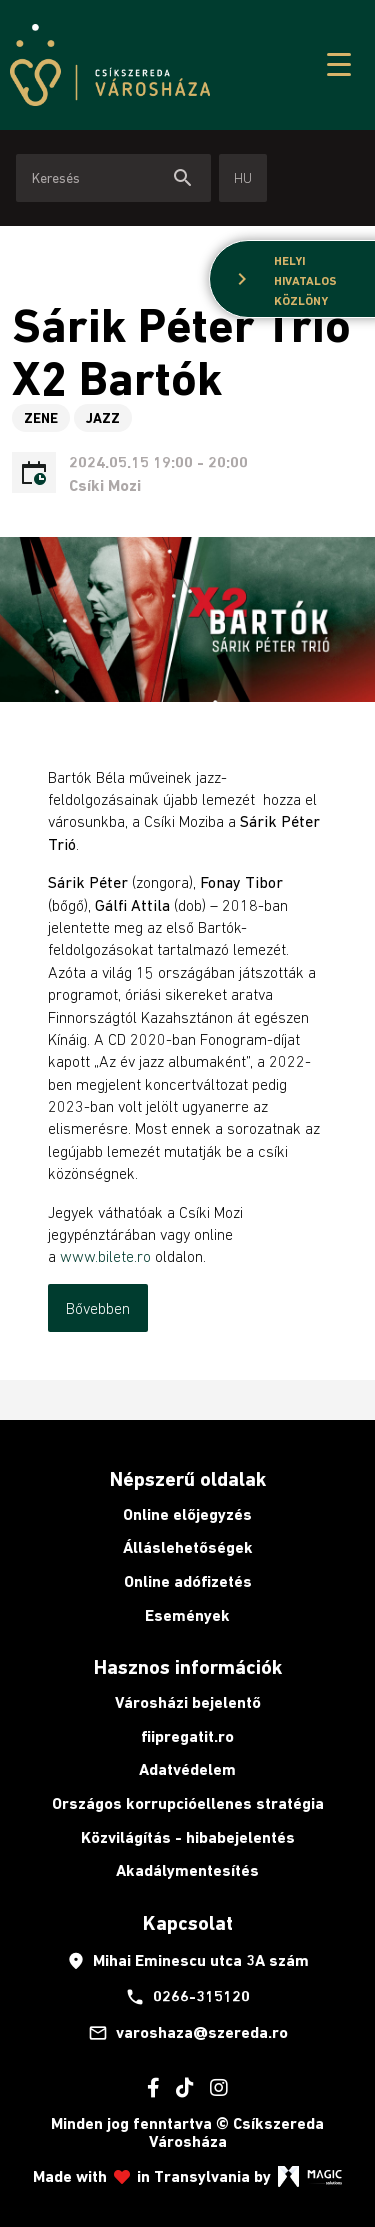 Image resolution: width=375 pixels, height=2227 pixels. What do you see at coordinates (188, 1702) in the screenshot?
I see `Városházi bejelentő` at bounding box center [188, 1702].